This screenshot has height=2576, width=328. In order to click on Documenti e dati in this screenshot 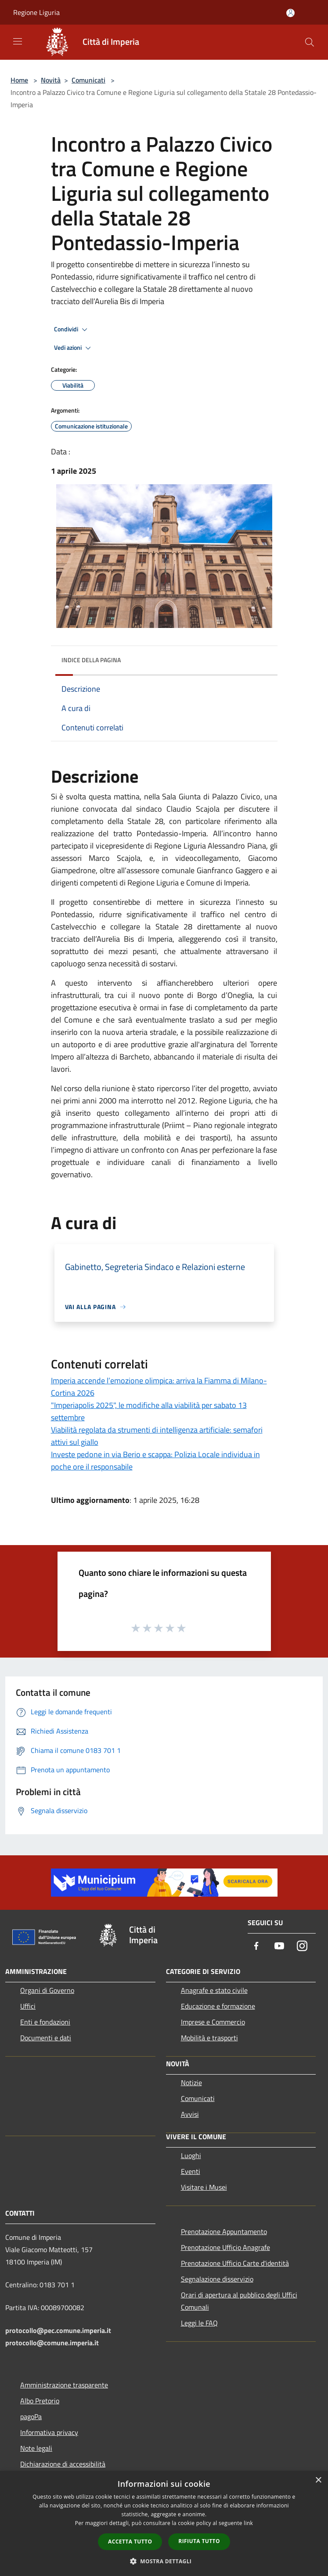, I will do `click(45, 2037)`.